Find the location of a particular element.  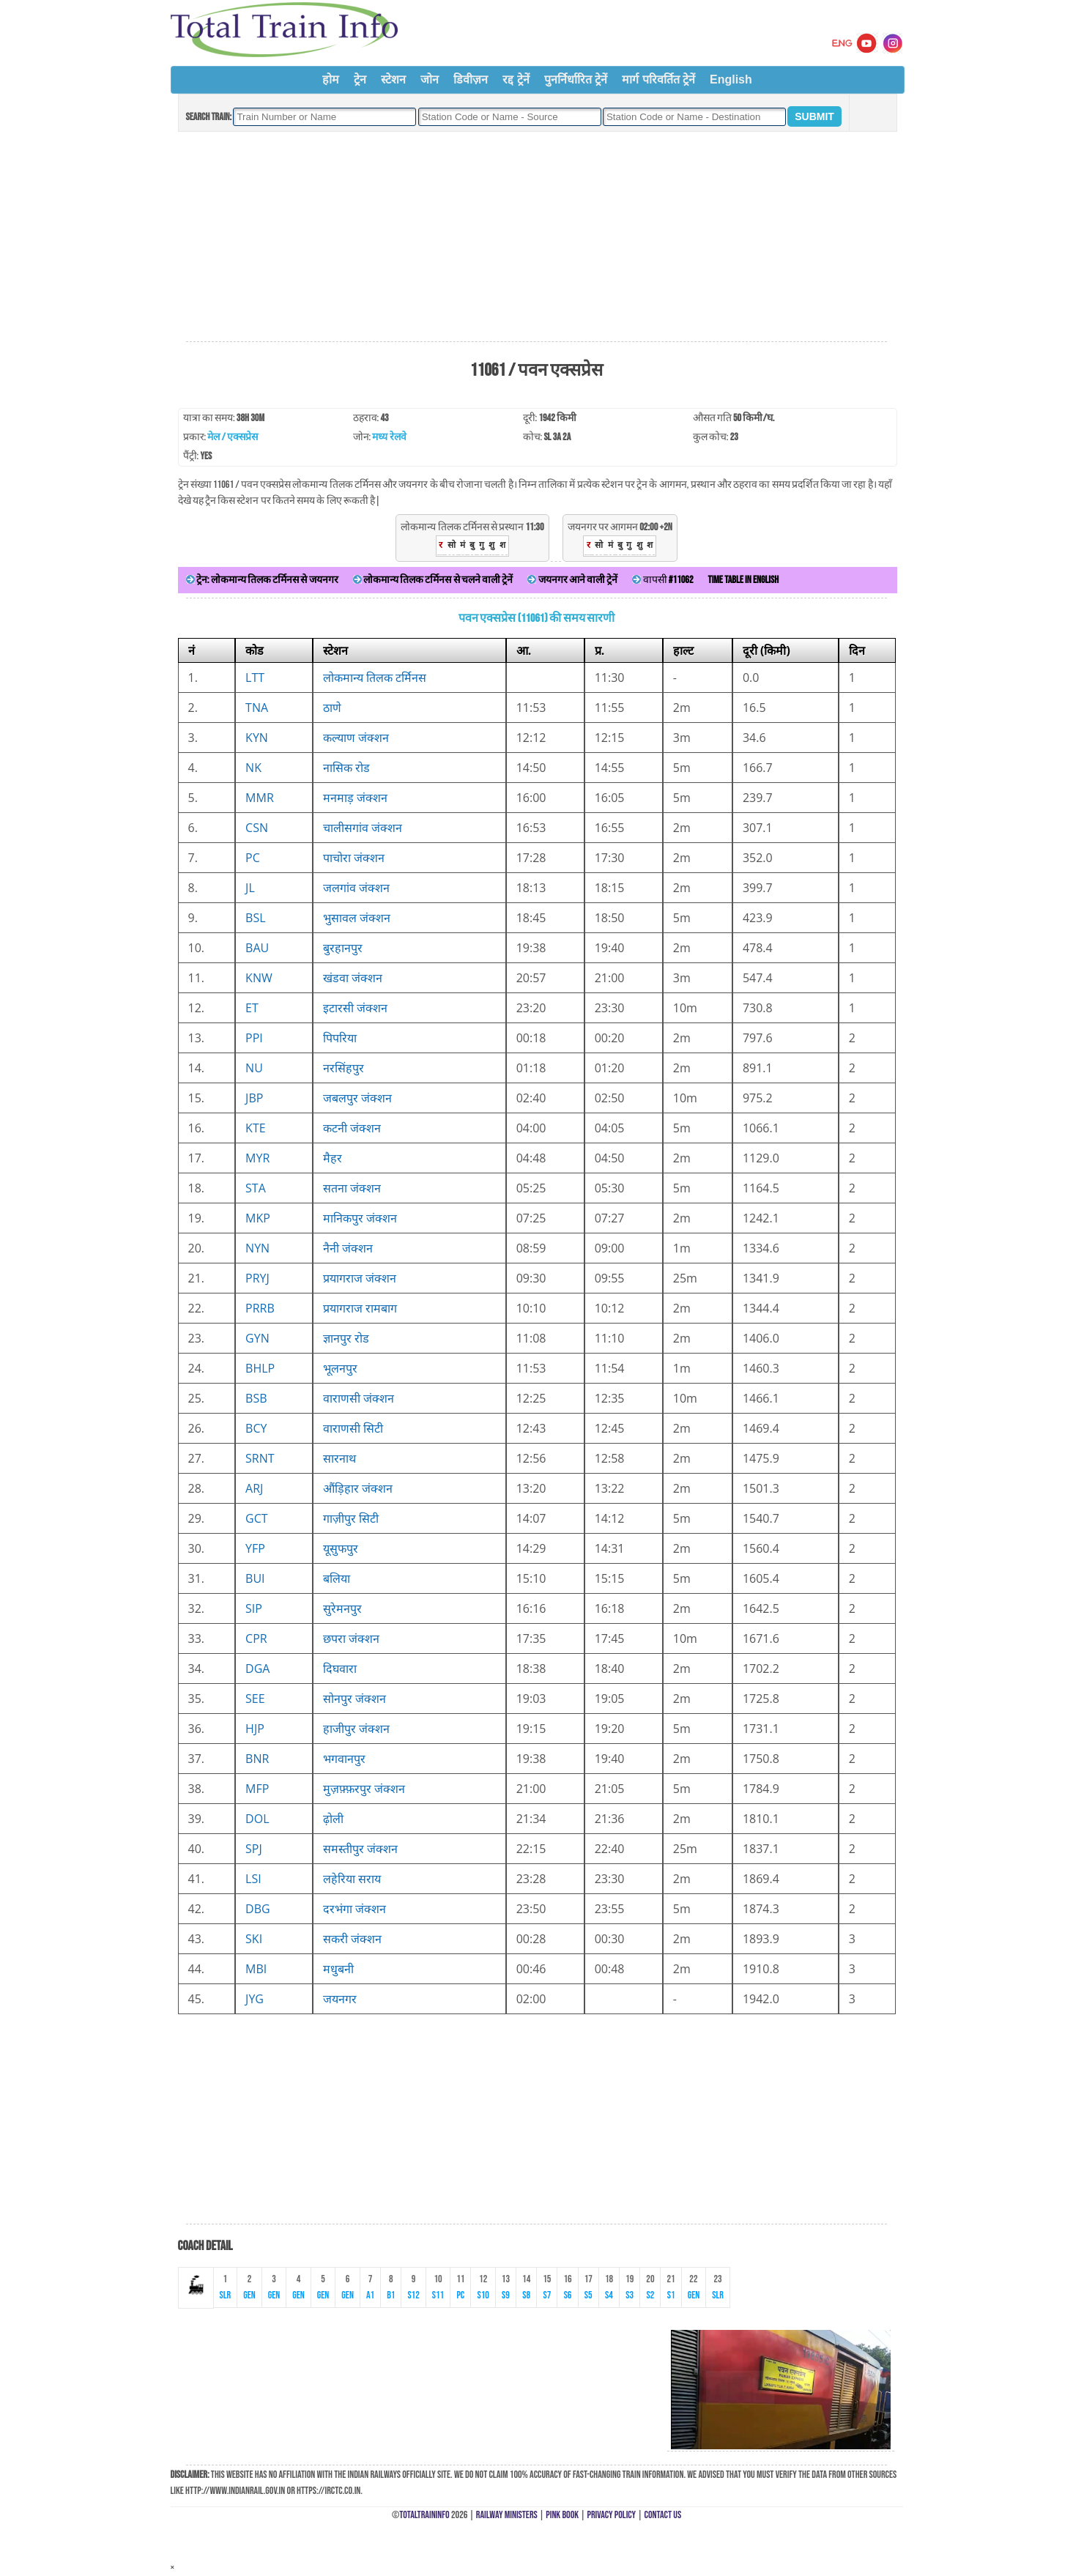

ARJ is located at coordinates (254, 1488).